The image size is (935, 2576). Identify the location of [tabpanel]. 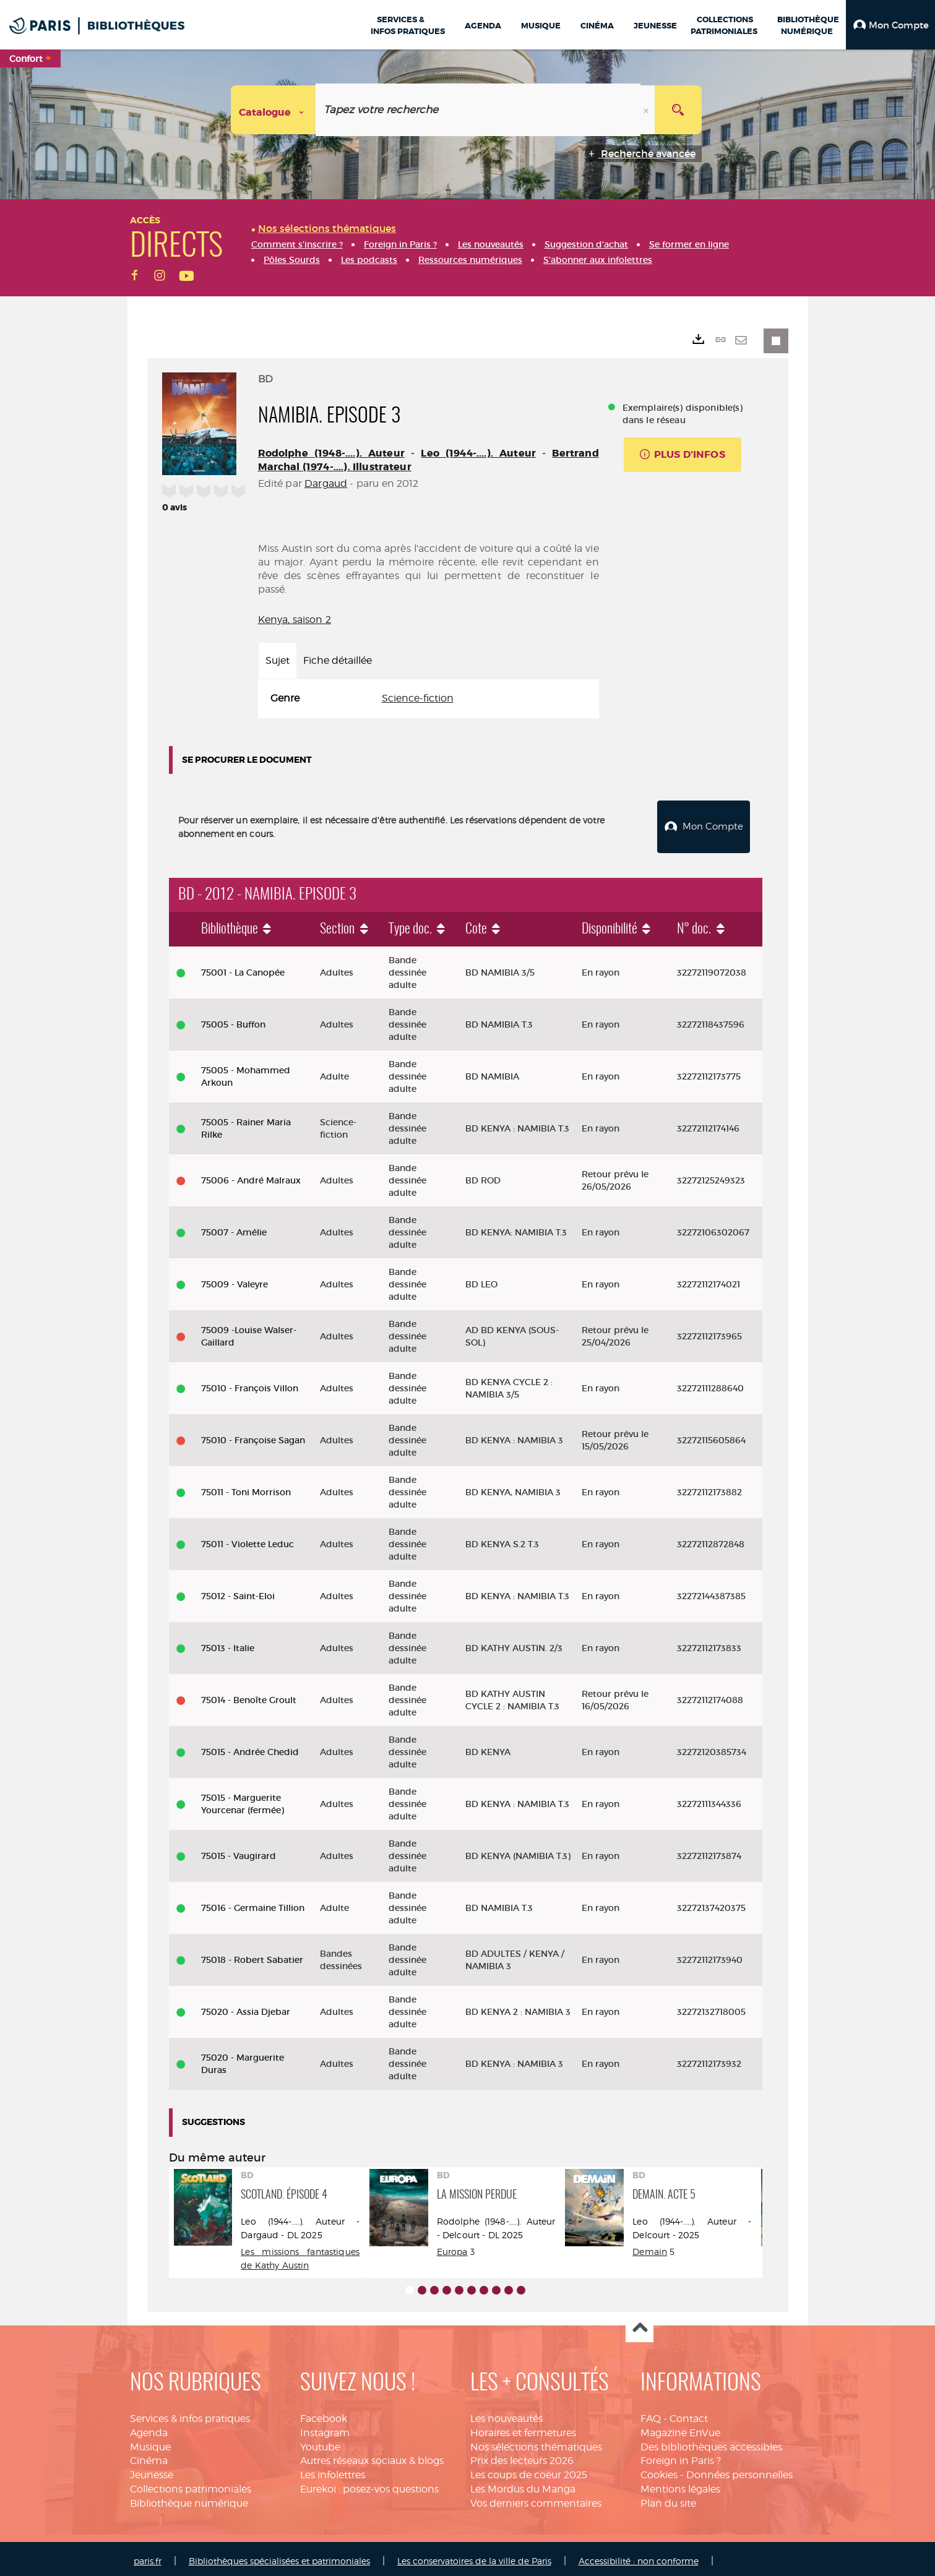
(428, 699).